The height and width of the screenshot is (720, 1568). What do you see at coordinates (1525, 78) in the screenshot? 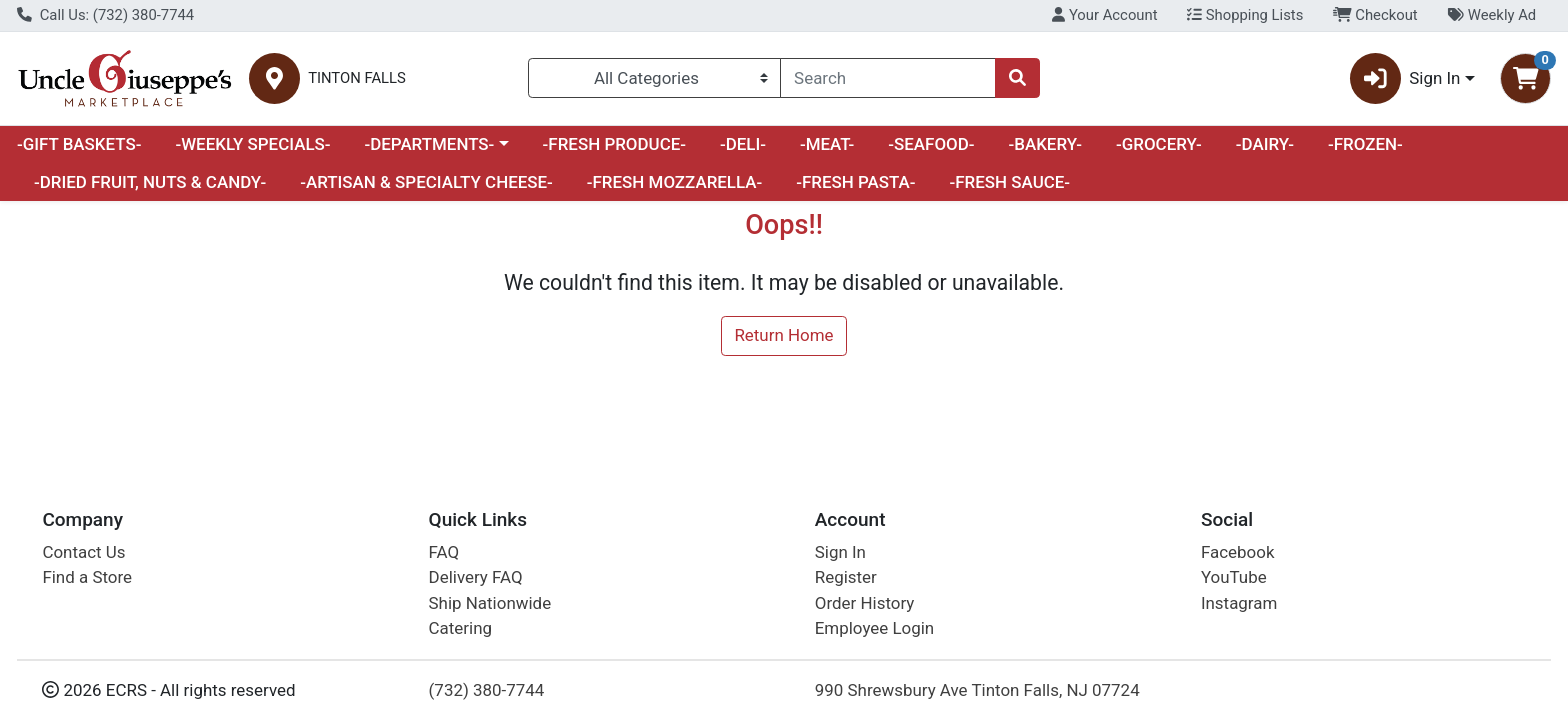
I see `[Shopping cart with 0 items]` at bounding box center [1525, 78].